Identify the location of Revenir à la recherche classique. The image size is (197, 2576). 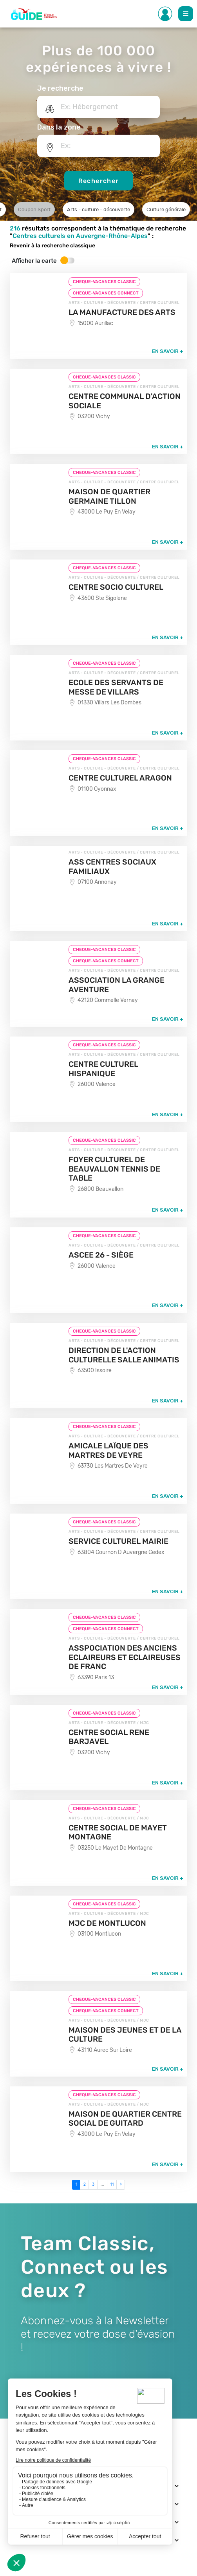
(52, 245).